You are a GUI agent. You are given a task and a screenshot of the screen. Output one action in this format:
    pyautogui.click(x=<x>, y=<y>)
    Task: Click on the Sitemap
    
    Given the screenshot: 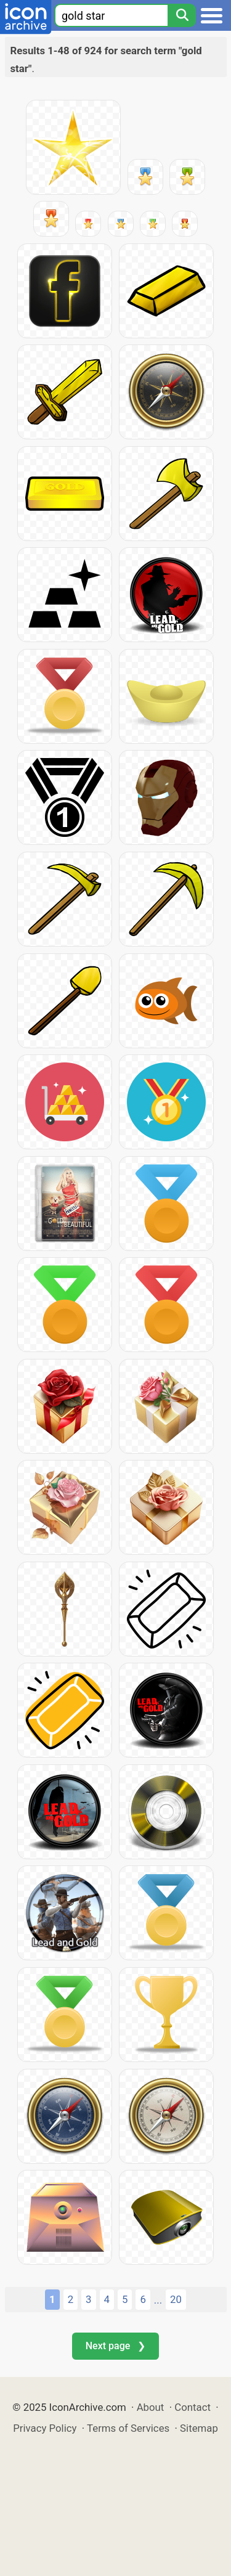 What is the action you would take?
    pyautogui.click(x=199, y=2428)
    